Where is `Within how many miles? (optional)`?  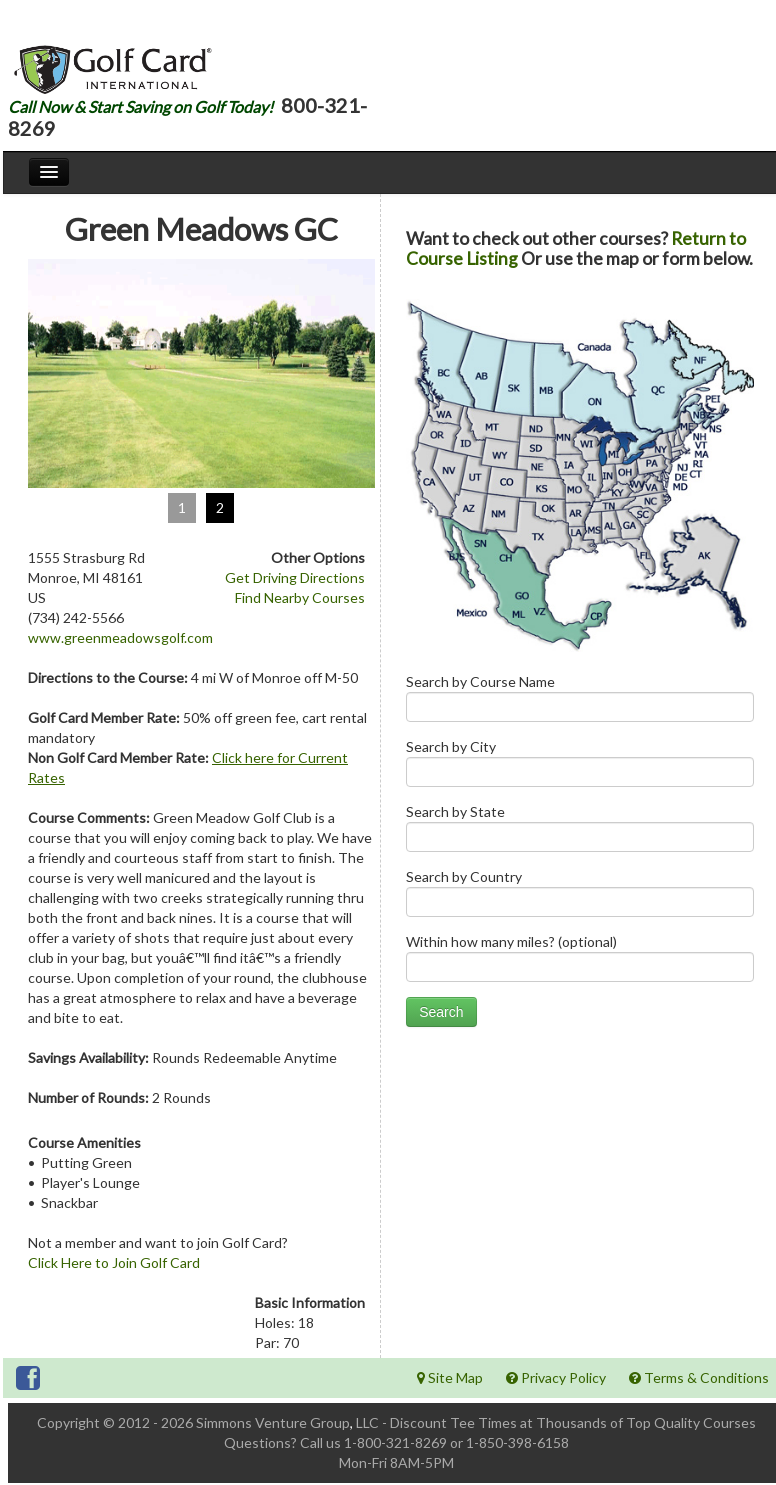 Within how many miles? (optional) is located at coordinates (580, 962).